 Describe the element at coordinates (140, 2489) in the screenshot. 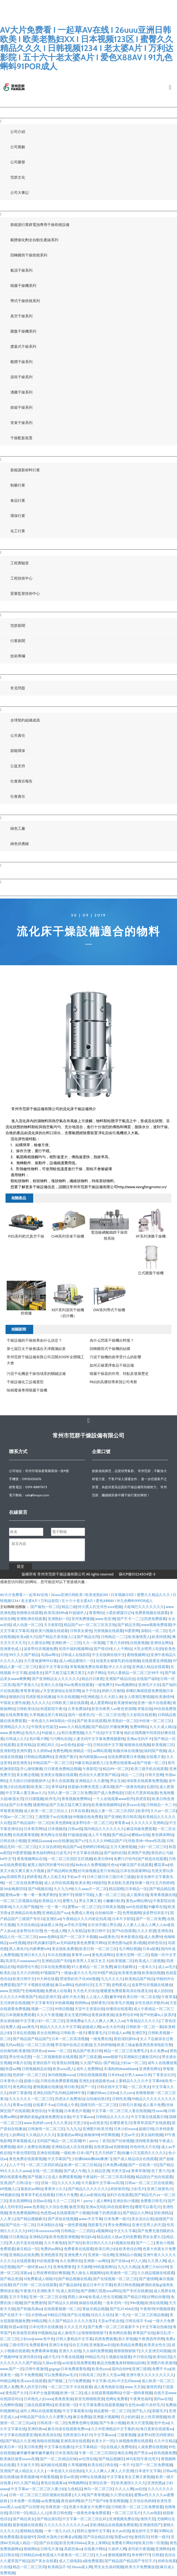

I see `av自拍` at that location.